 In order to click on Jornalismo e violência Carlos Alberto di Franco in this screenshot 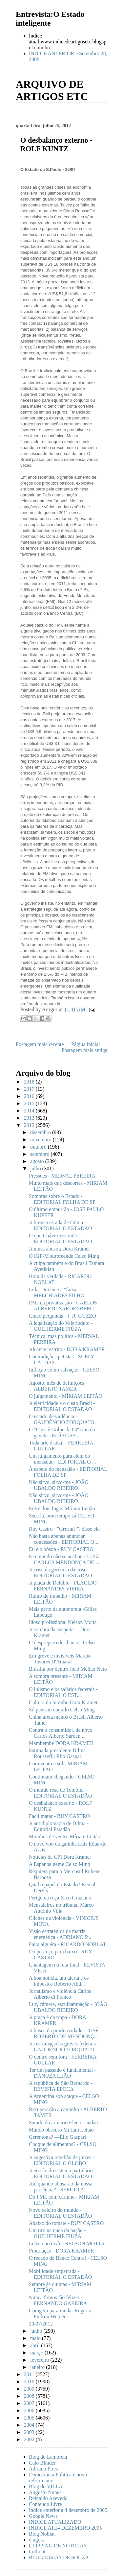, I will do `click(60, 1994)`.